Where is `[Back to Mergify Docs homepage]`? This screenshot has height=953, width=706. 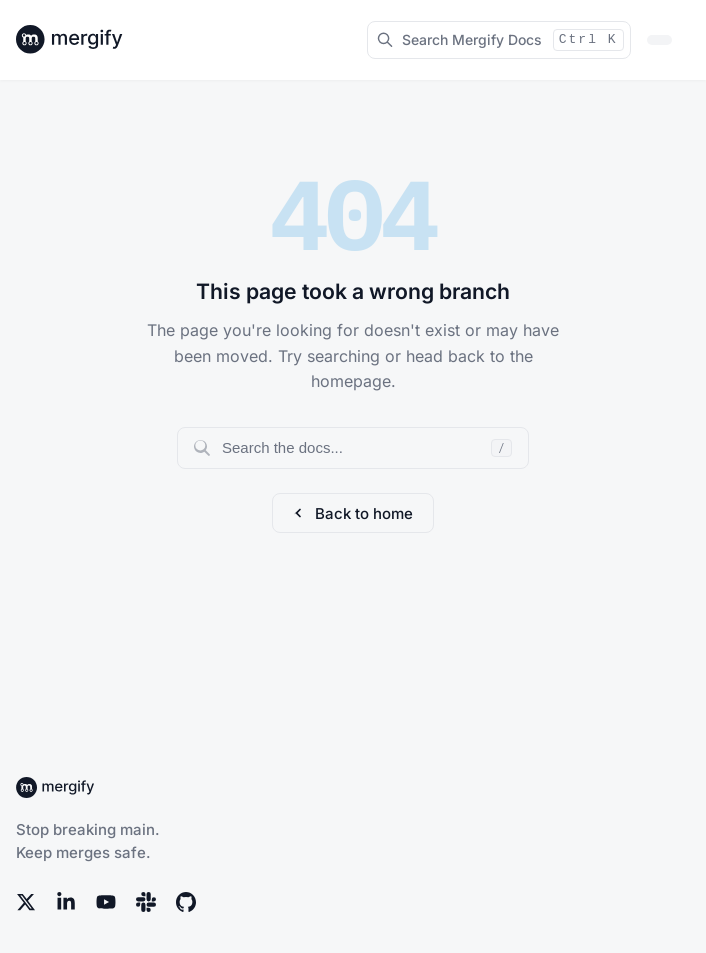
[Back to Mergify Docs homepage] is located at coordinates (88, 40).